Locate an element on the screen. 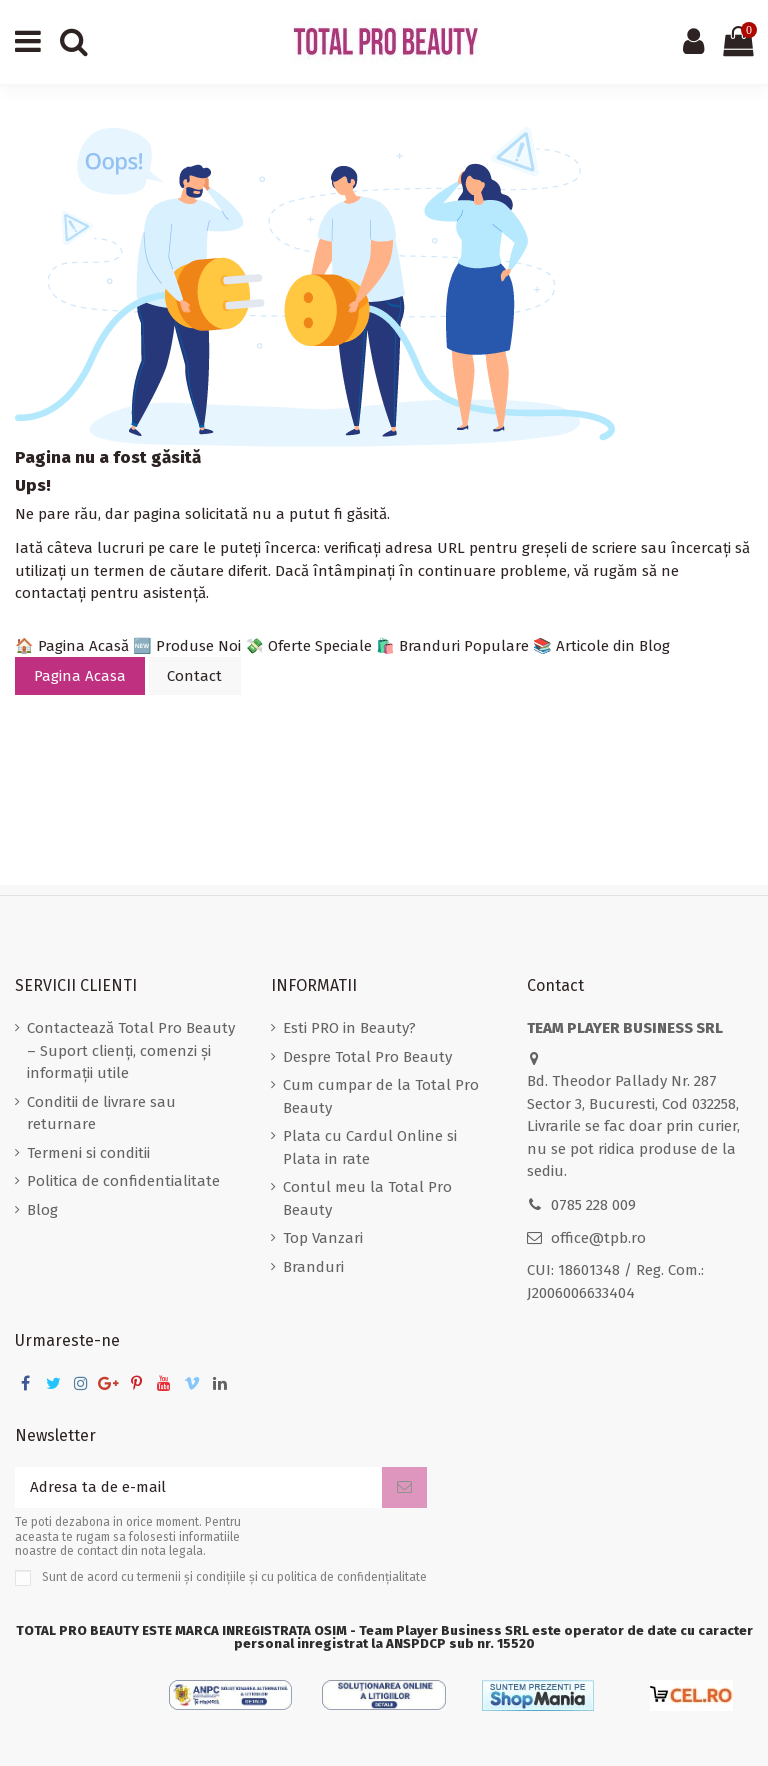  Contact is located at coordinates (194, 676).